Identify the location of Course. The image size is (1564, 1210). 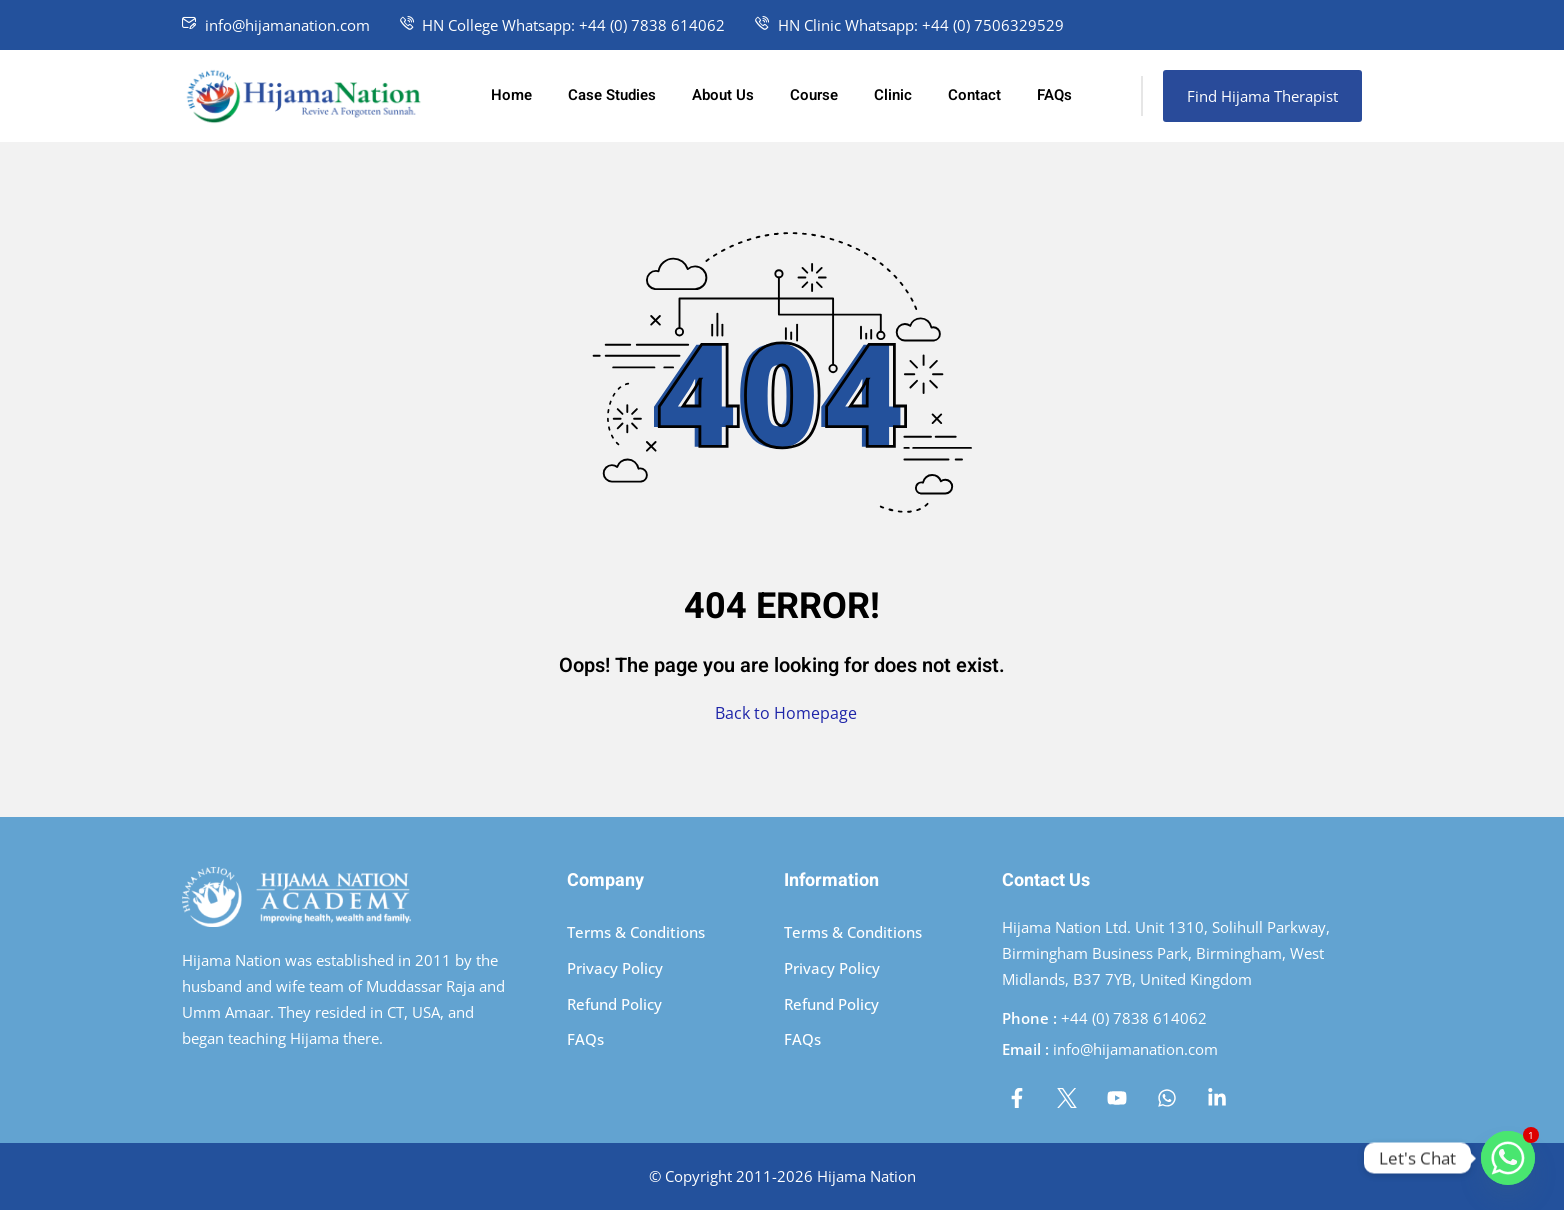
(814, 95).